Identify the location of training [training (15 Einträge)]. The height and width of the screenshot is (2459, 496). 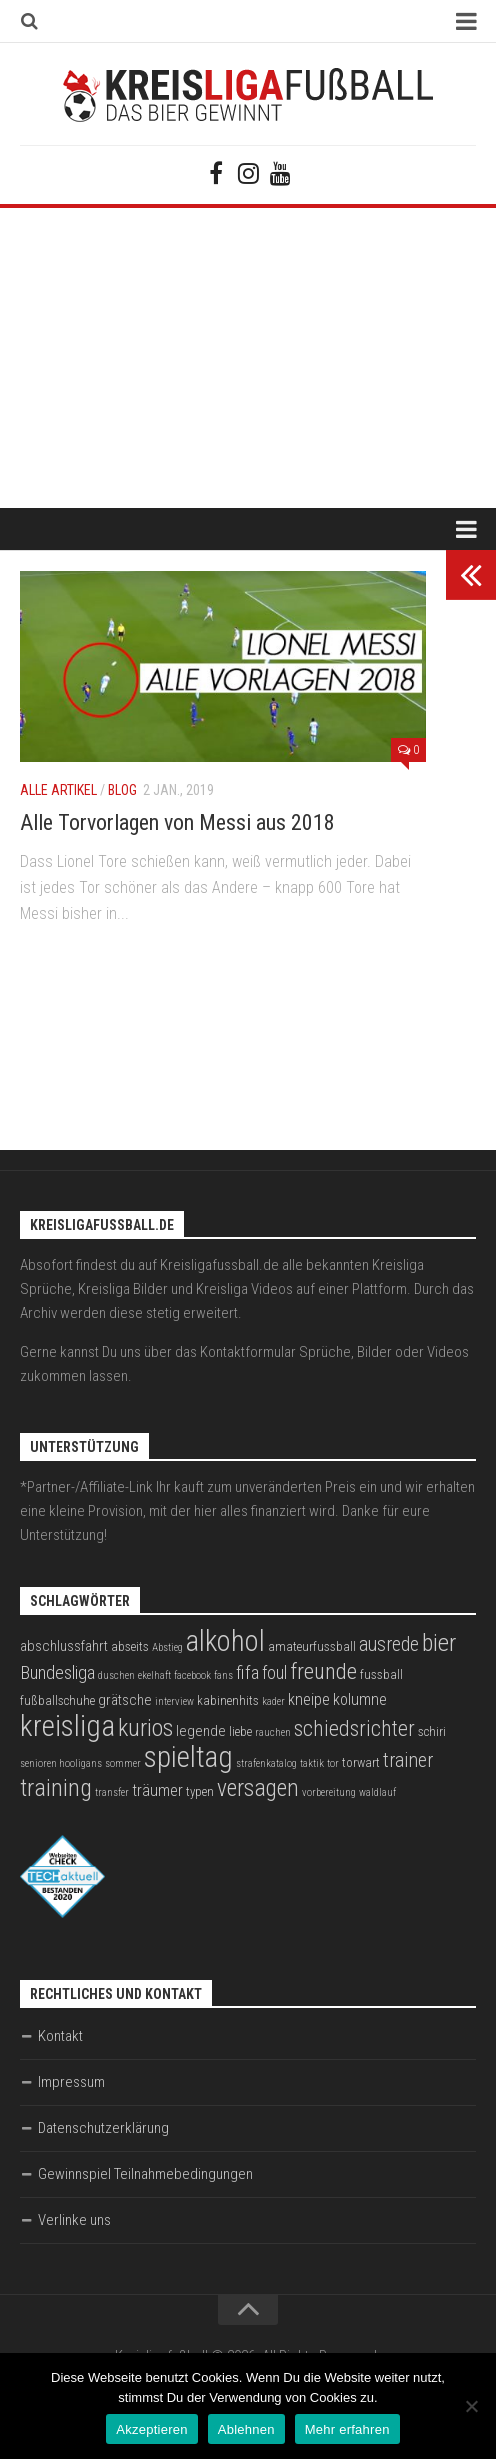
(56, 1787).